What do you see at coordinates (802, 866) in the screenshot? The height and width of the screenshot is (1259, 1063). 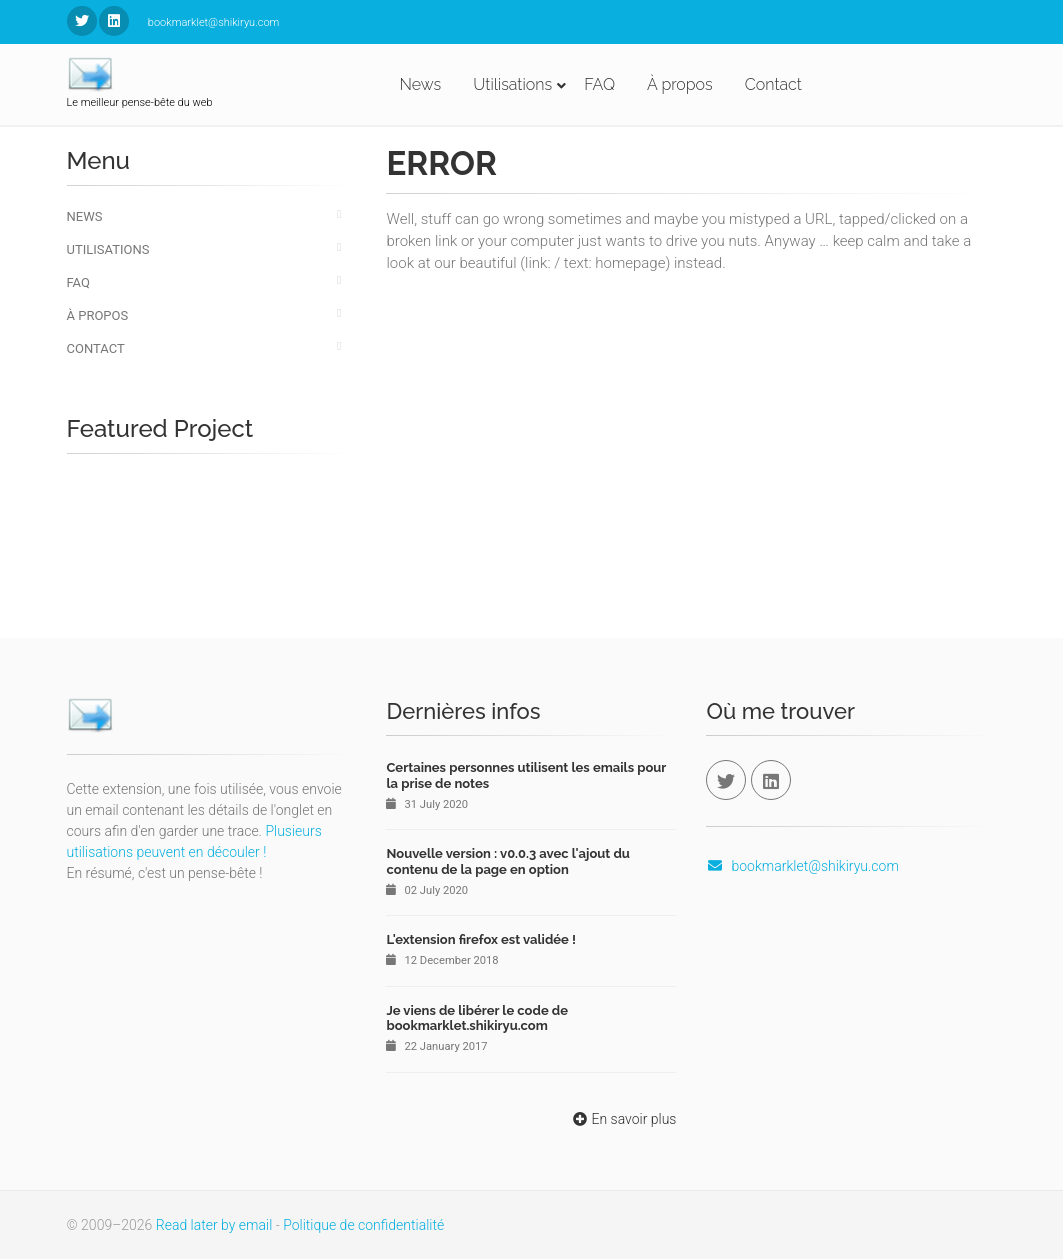 I see `bookmarklet@shikiryu.com` at bounding box center [802, 866].